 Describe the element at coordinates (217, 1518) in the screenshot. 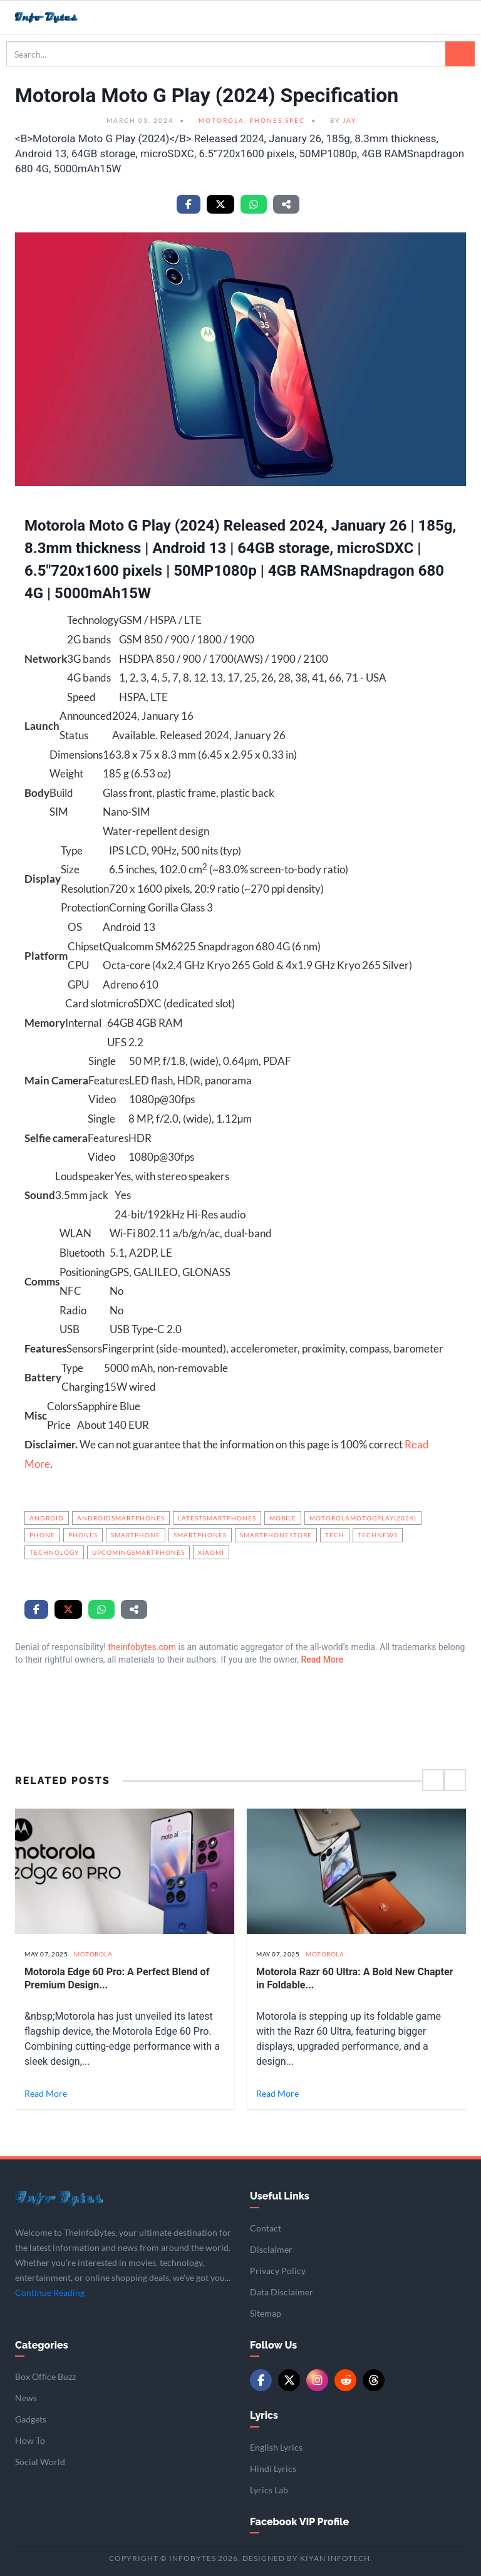

I see `latestsmartphones` at that location.